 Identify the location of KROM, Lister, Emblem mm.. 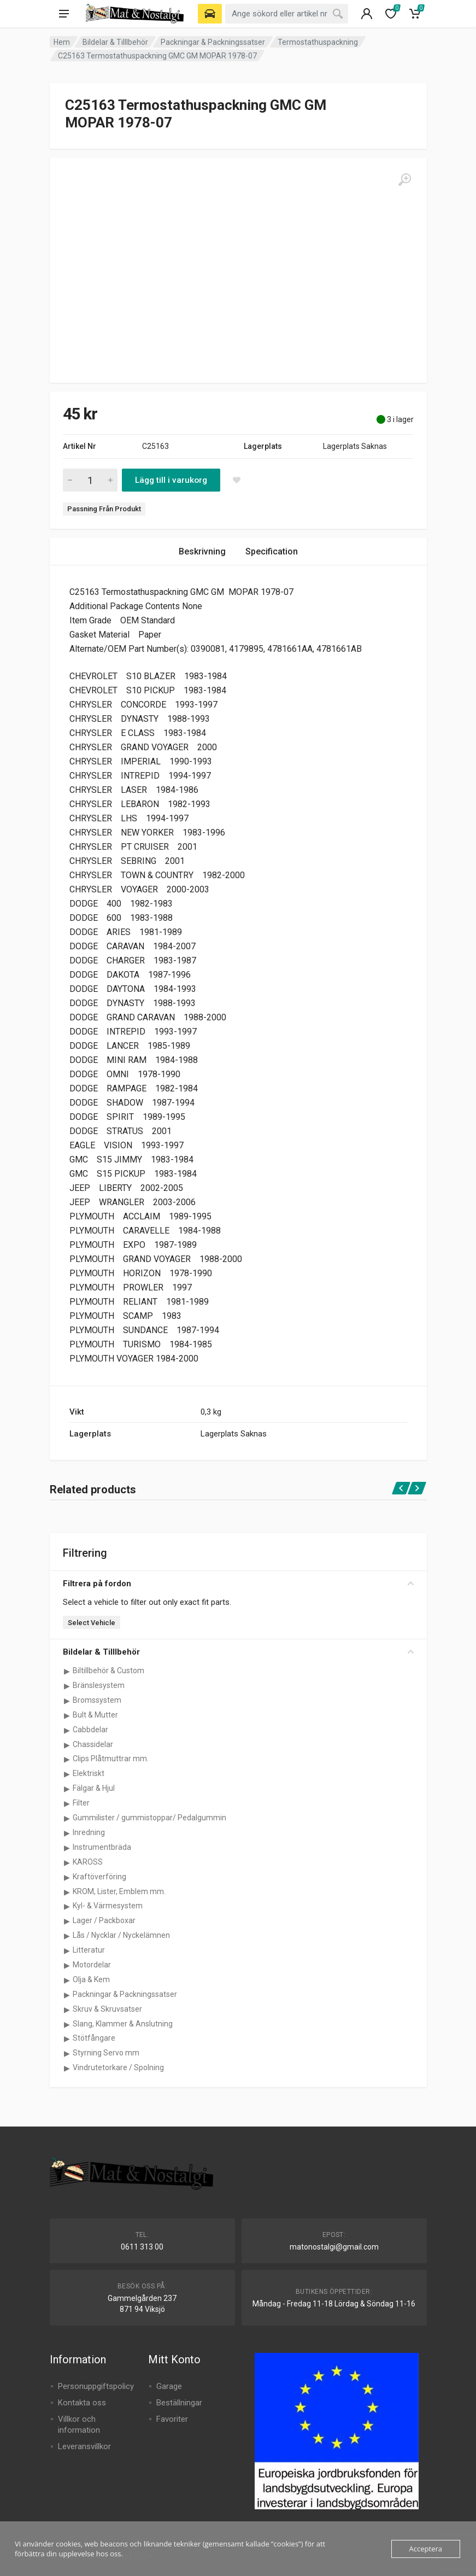
(119, 1891).